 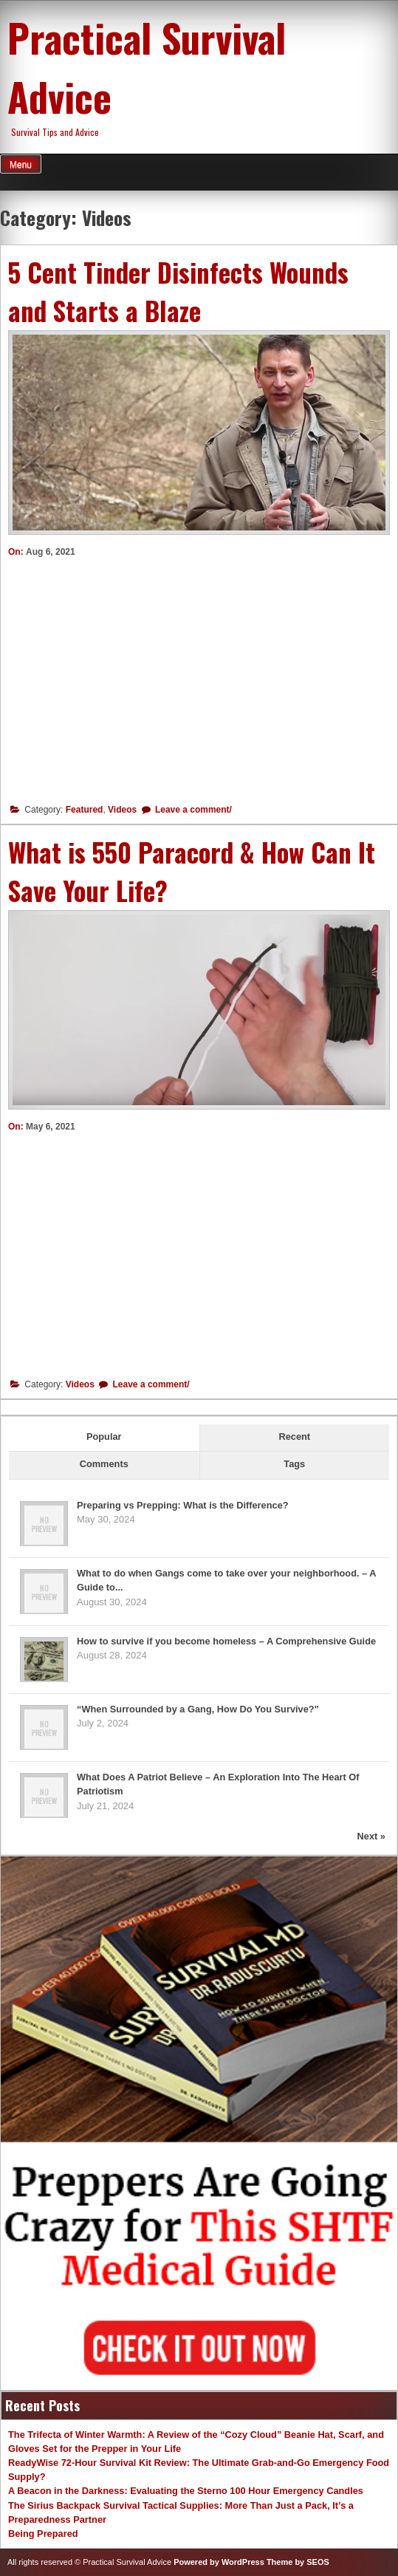 I want to click on “When Surrounded by a Gang, How Do You Survive?”, so click(x=198, y=1709).